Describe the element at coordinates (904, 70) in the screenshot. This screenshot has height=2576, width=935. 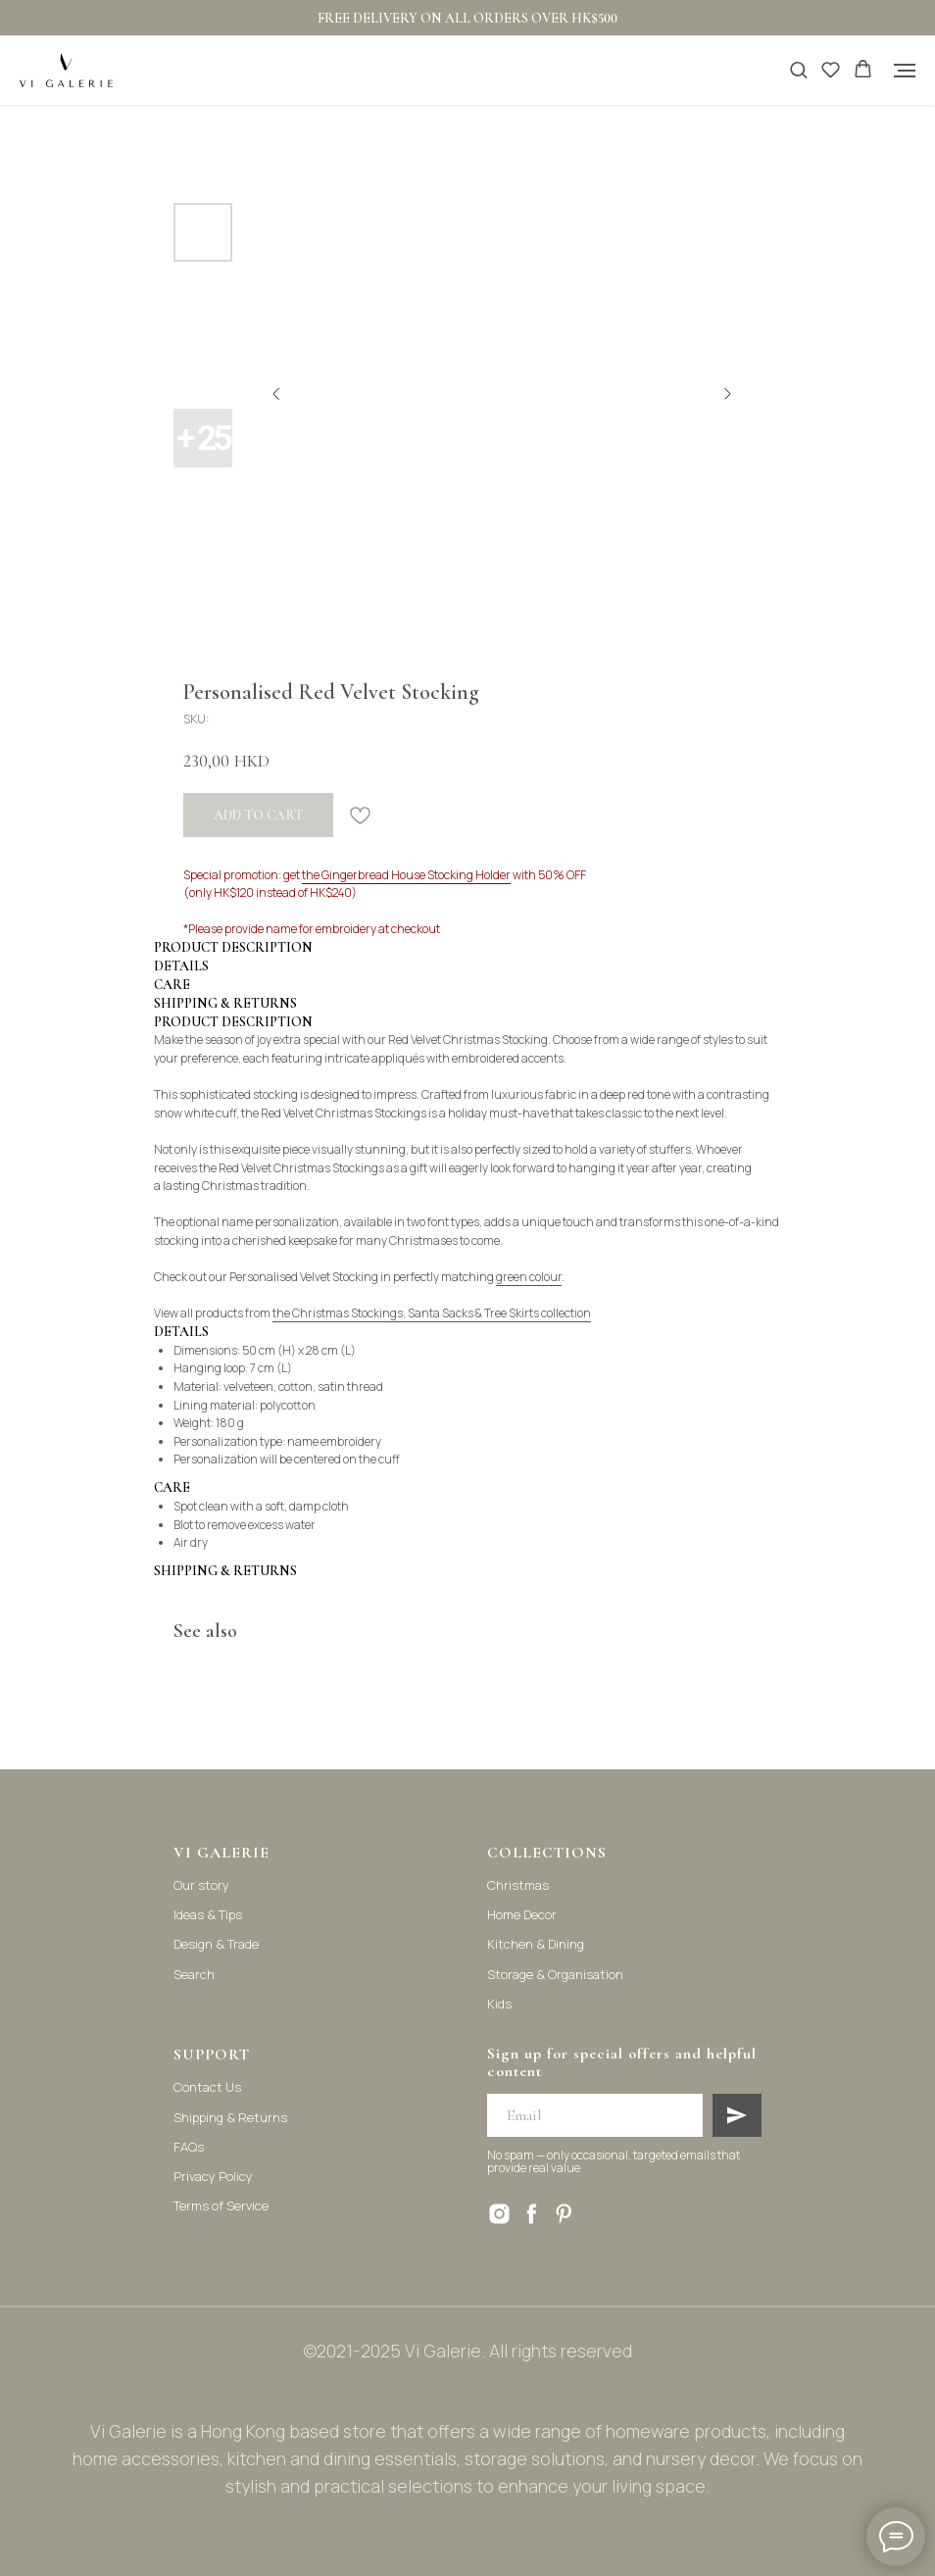
I see `[Navigation menu]` at that location.